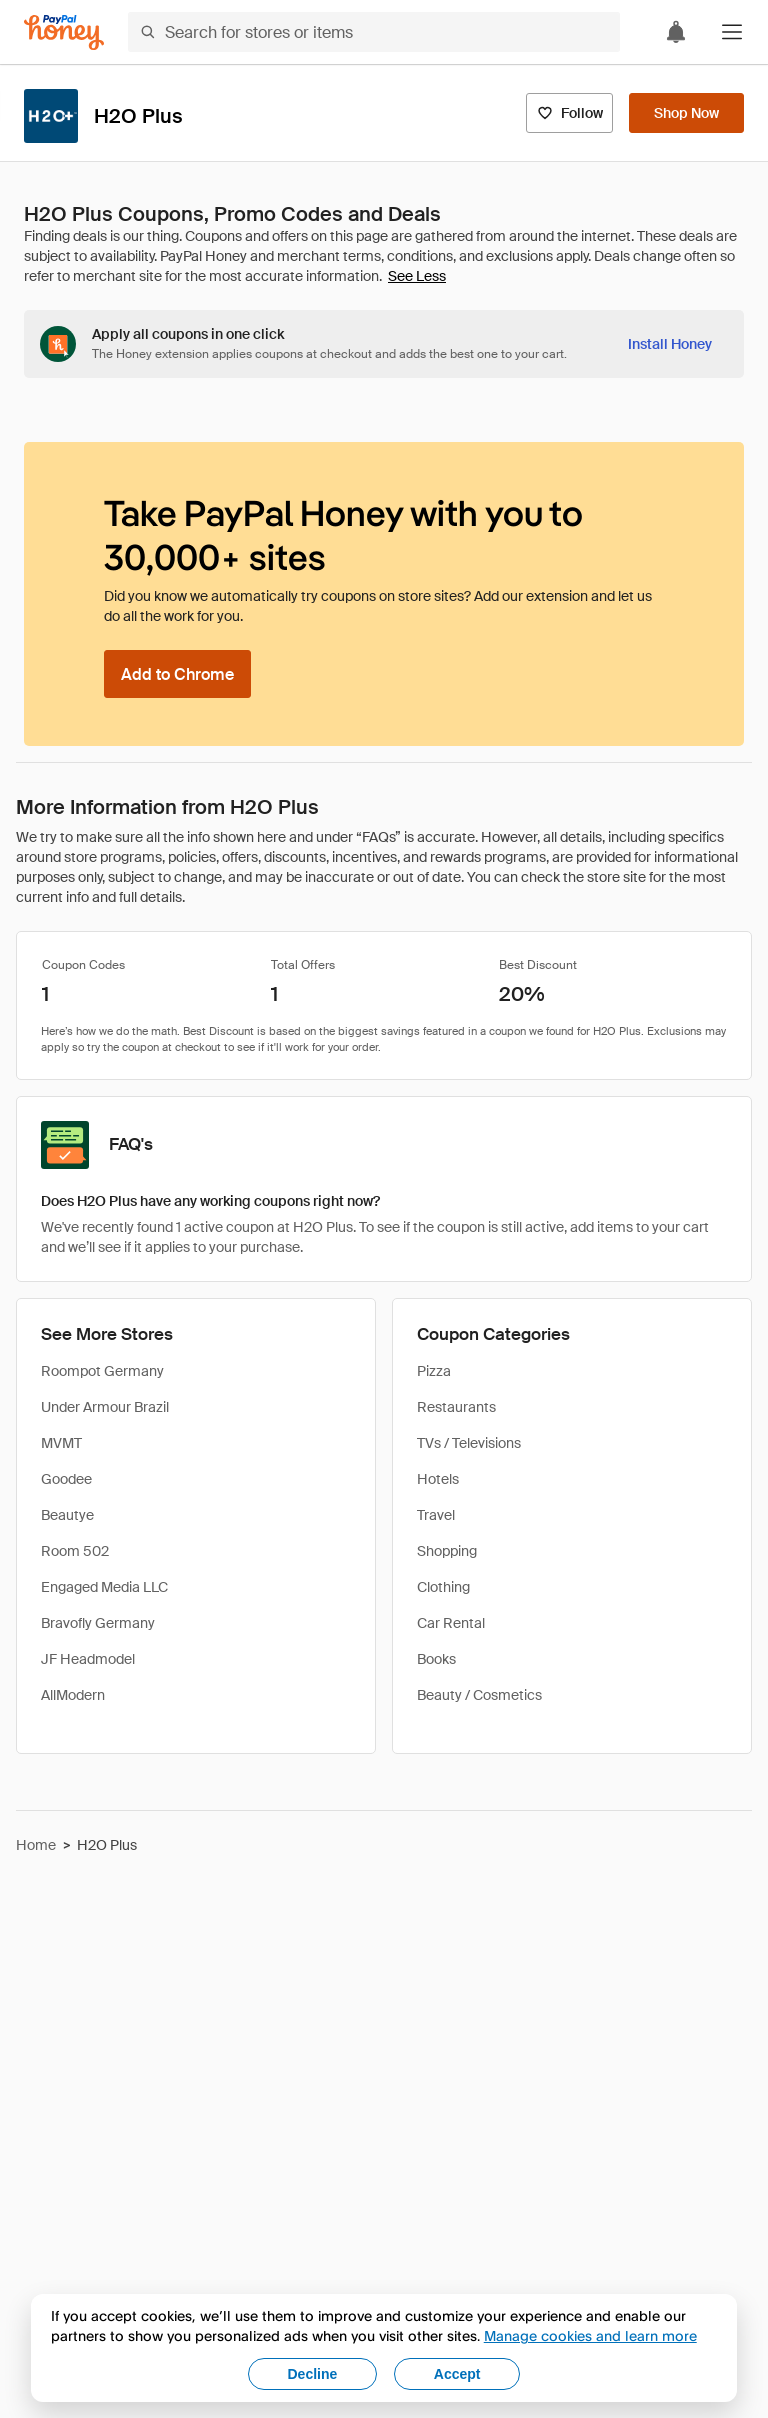 This screenshot has width=768, height=2418. I want to click on Books, so click(436, 1659).